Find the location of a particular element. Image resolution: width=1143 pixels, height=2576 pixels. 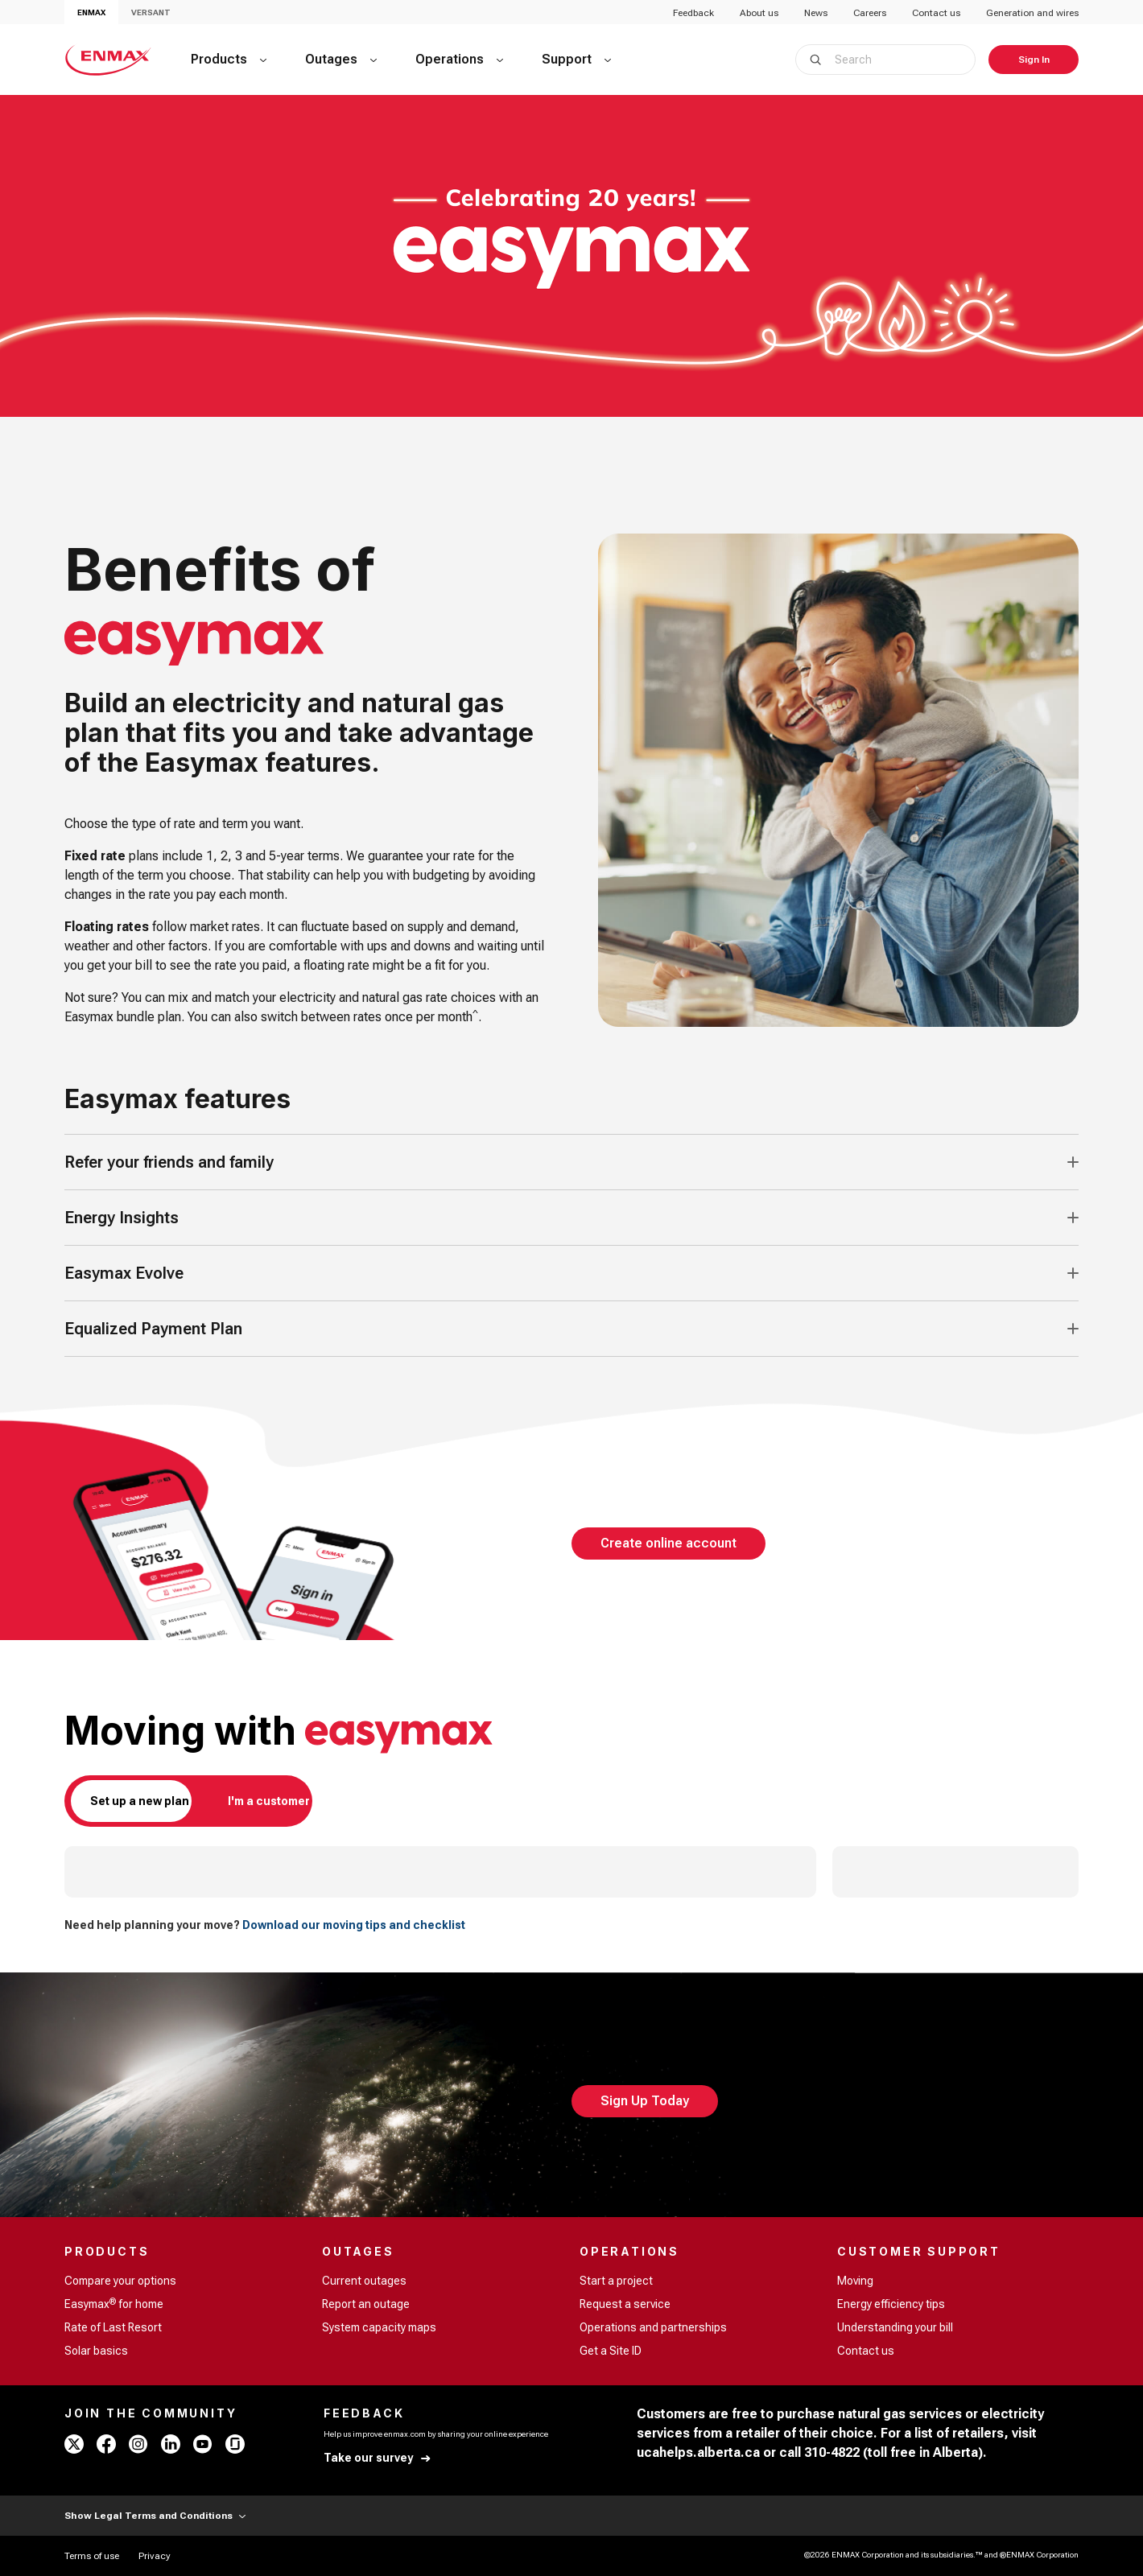

310-4822 is located at coordinates (832, 2452).